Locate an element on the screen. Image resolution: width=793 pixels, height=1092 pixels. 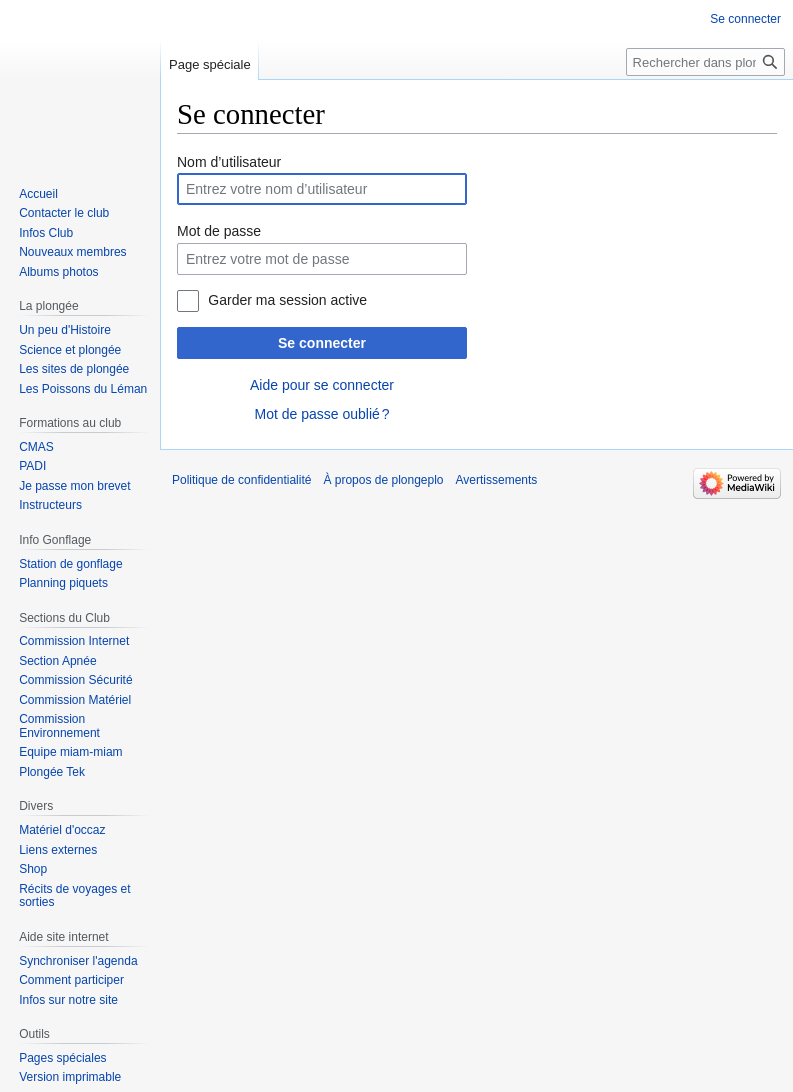
Version imprimable is located at coordinates (70, 1077).